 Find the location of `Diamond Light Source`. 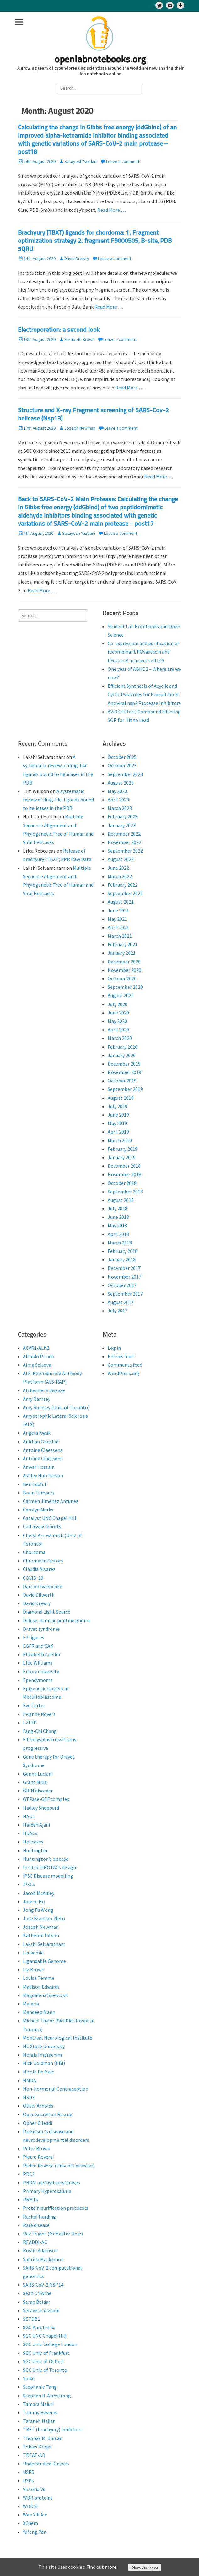

Diamond Light Source is located at coordinates (46, 1612).